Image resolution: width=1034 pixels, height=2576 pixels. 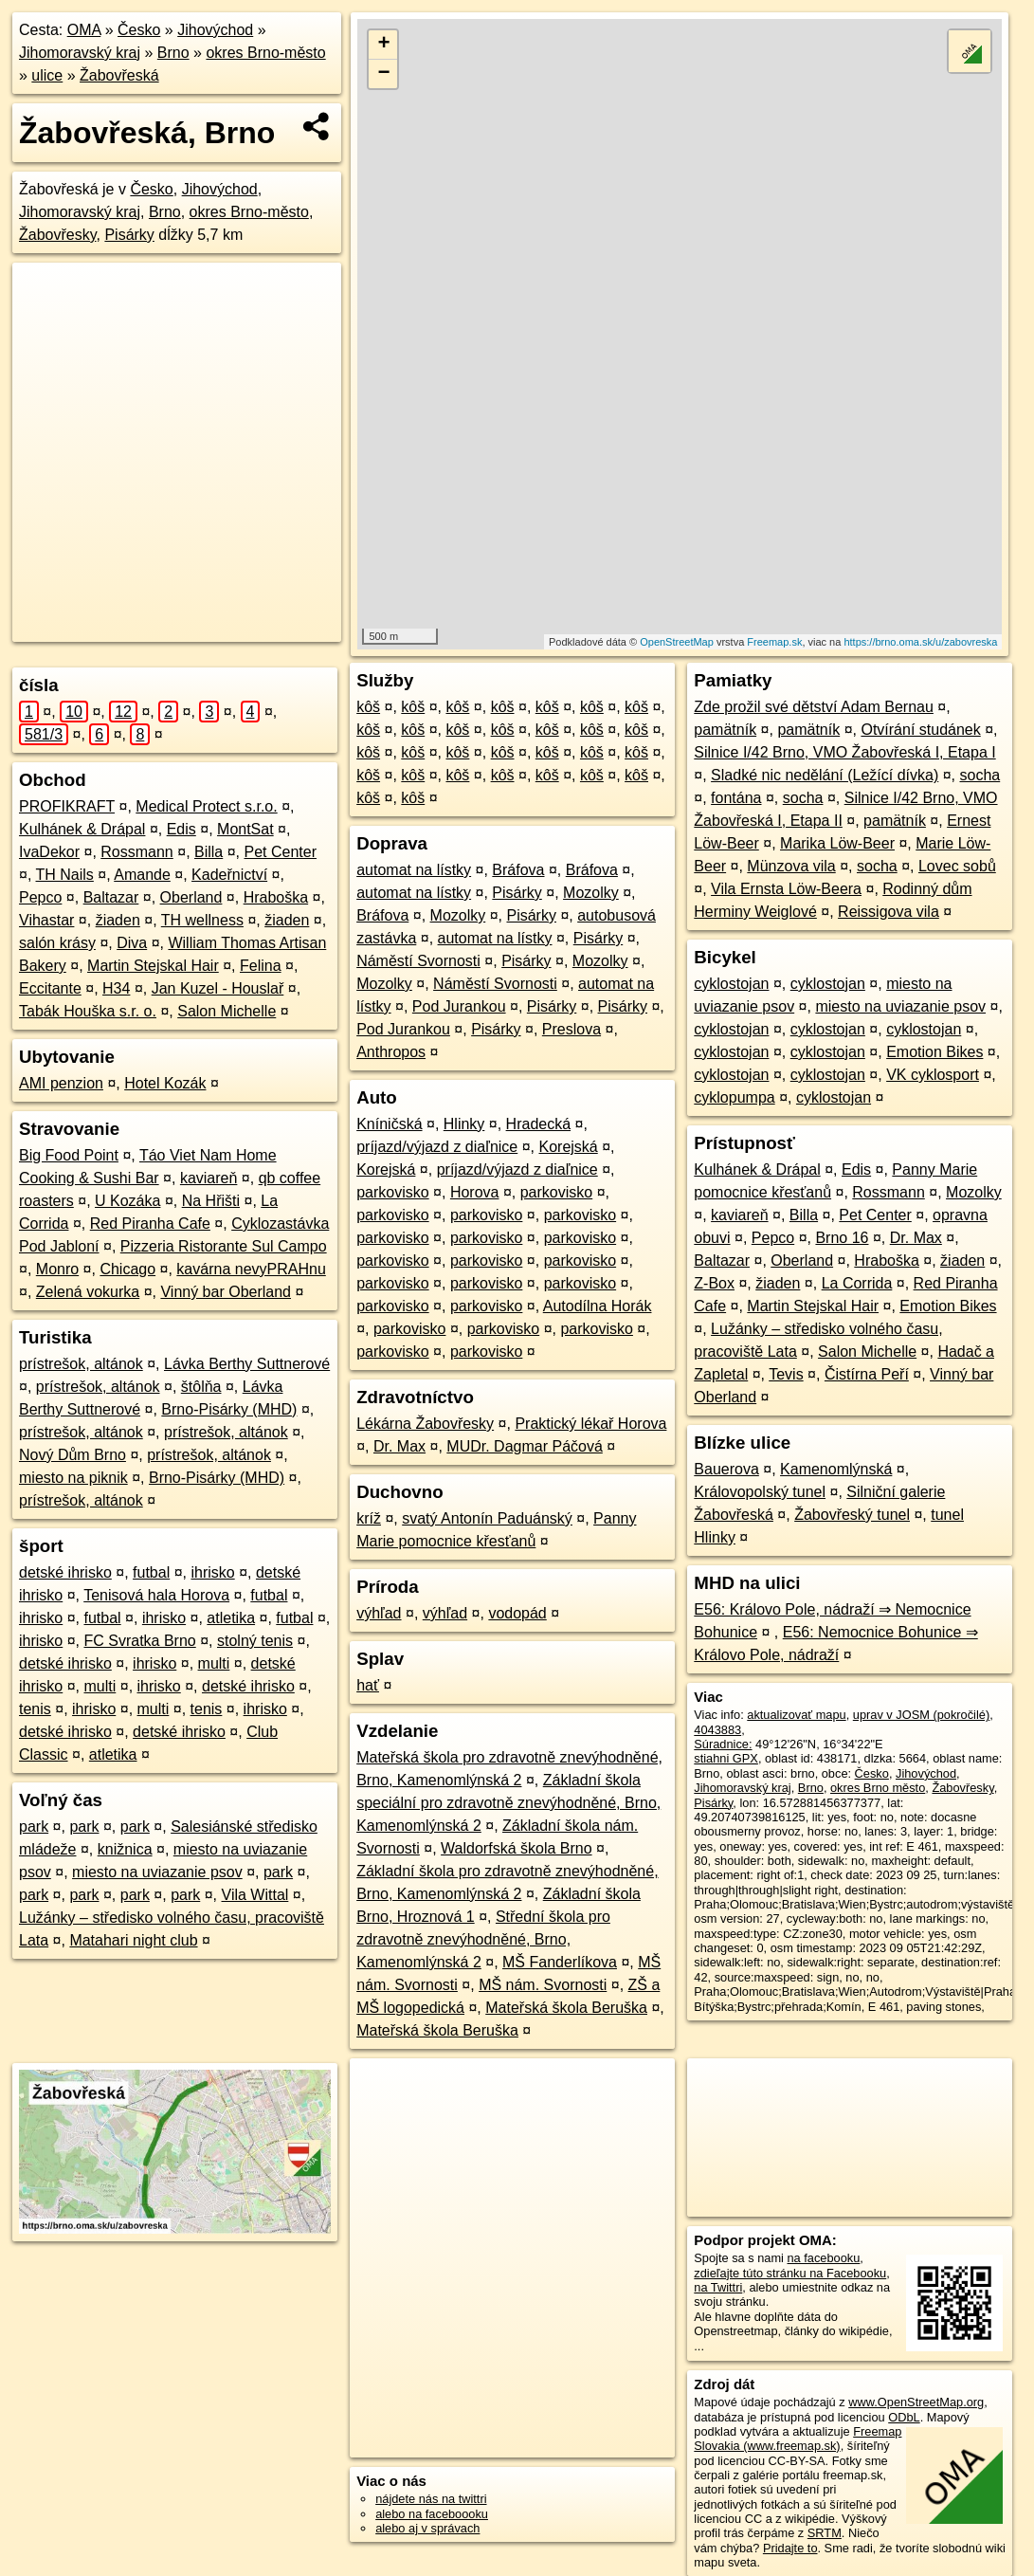 I want to click on Reissigova vila, so click(x=888, y=912).